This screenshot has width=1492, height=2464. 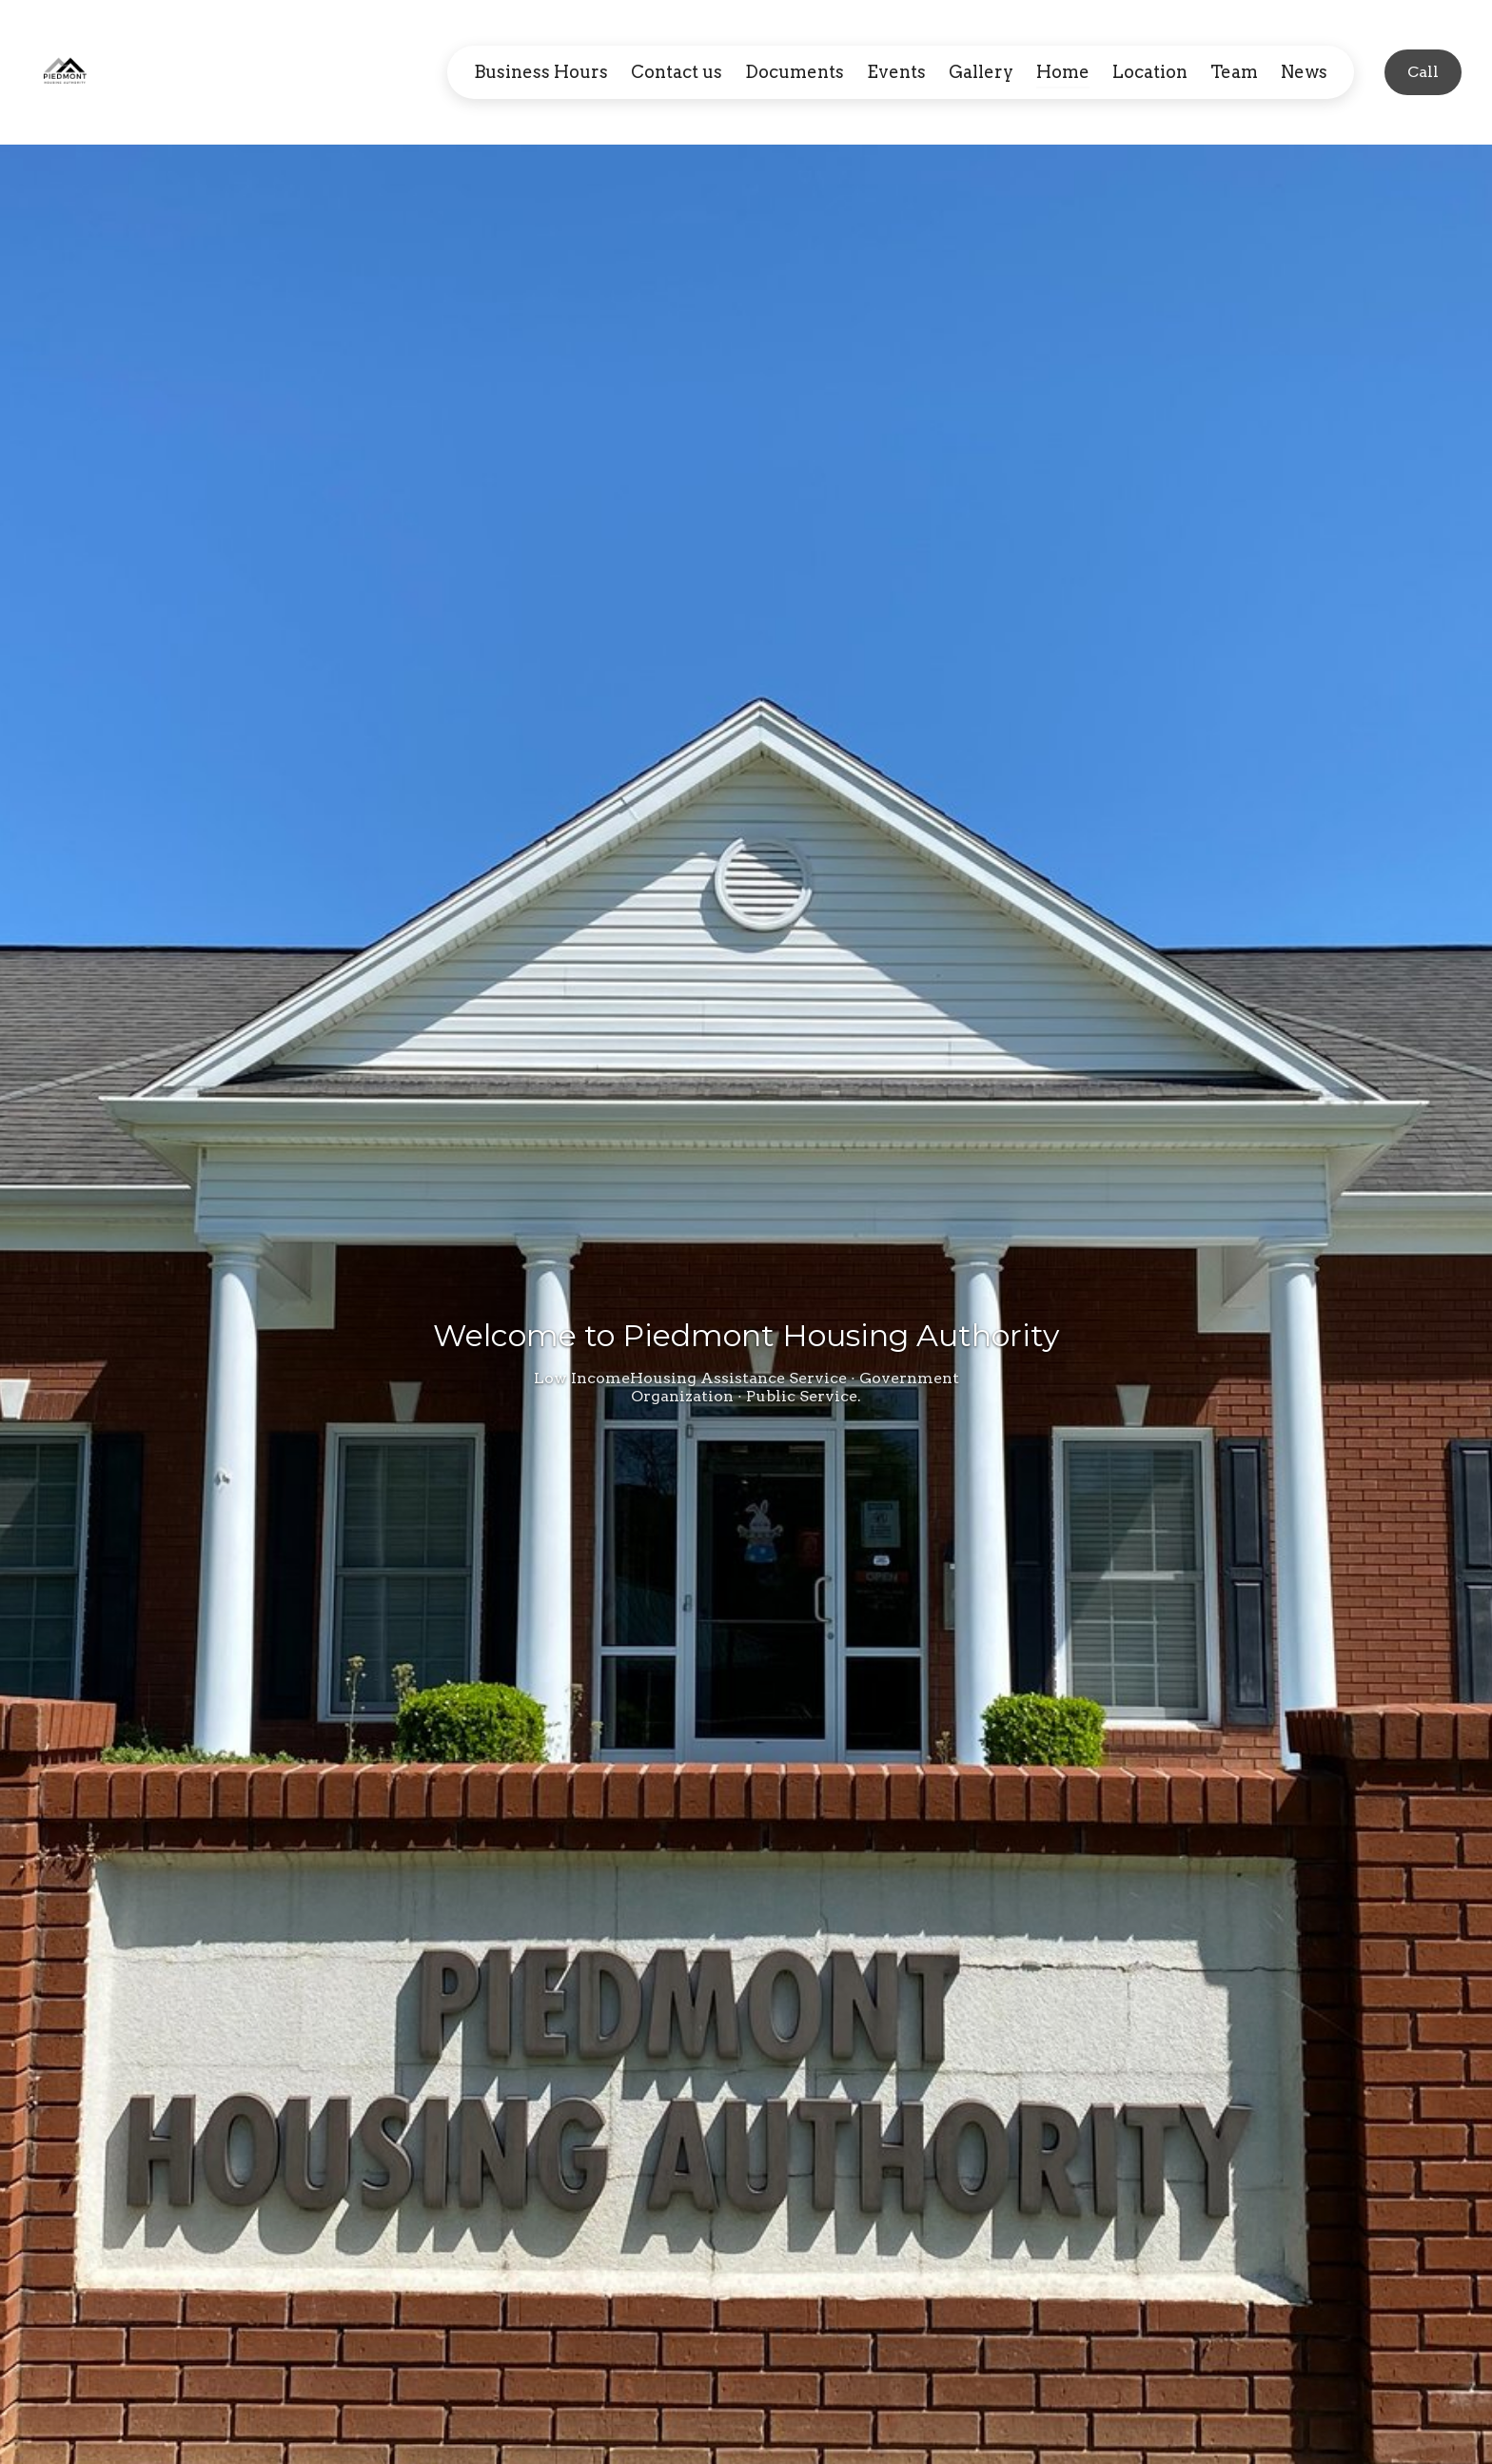 What do you see at coordinates (1304, 72) in the screenshot?
I see `News` at bounding box center [1304, 72].